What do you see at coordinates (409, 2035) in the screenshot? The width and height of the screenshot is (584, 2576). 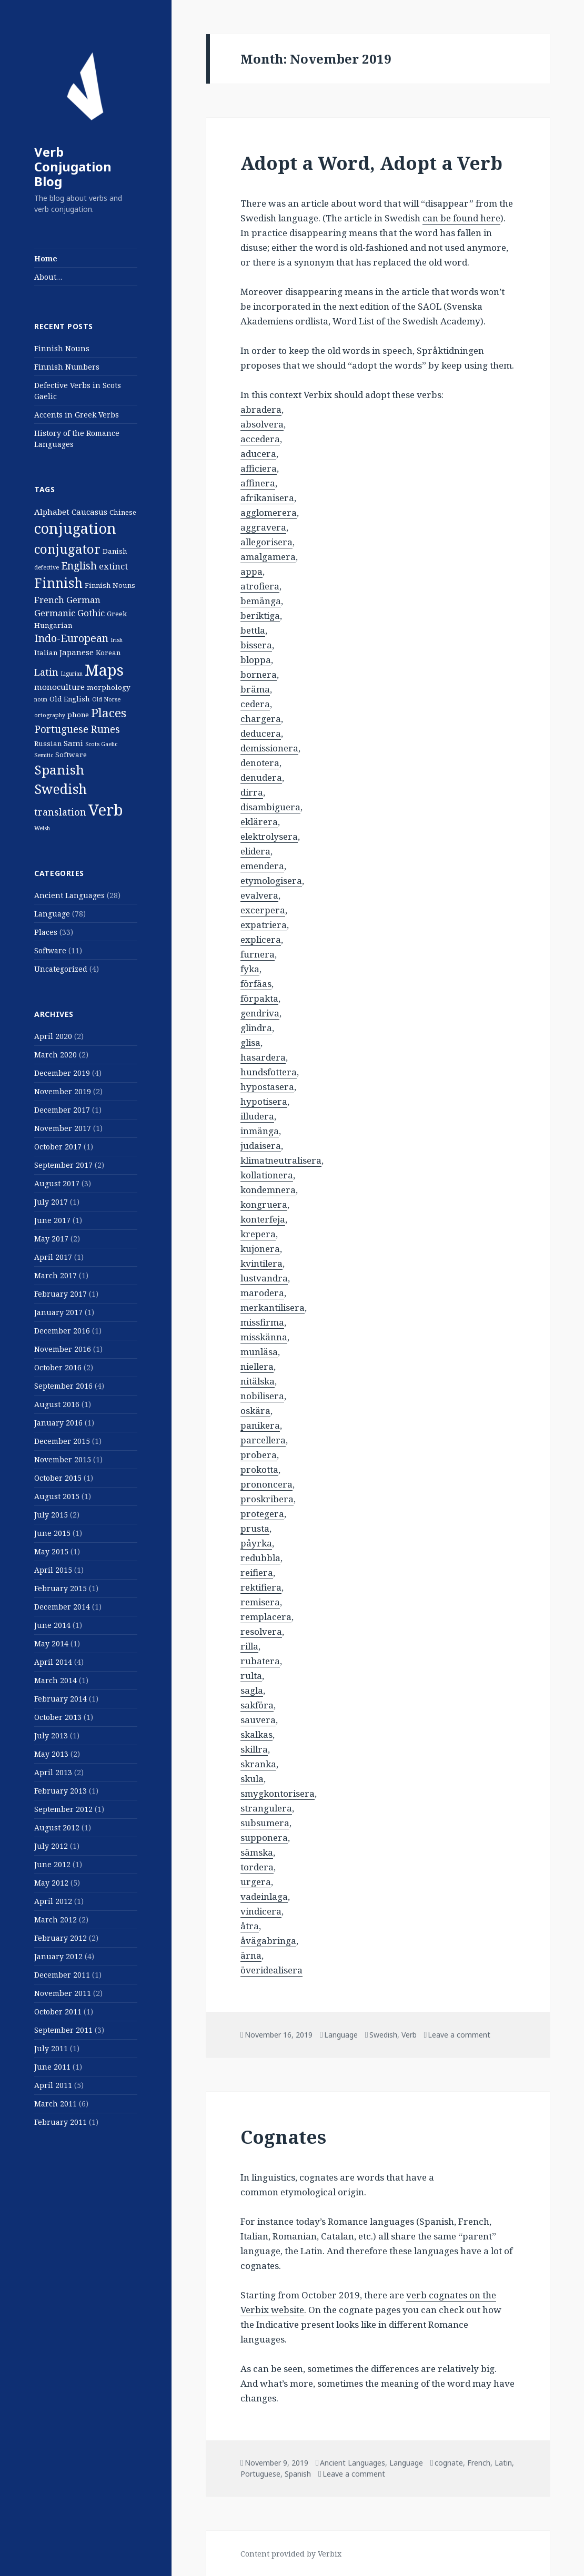 I see `Verb` at bounding box center [409, 2035].